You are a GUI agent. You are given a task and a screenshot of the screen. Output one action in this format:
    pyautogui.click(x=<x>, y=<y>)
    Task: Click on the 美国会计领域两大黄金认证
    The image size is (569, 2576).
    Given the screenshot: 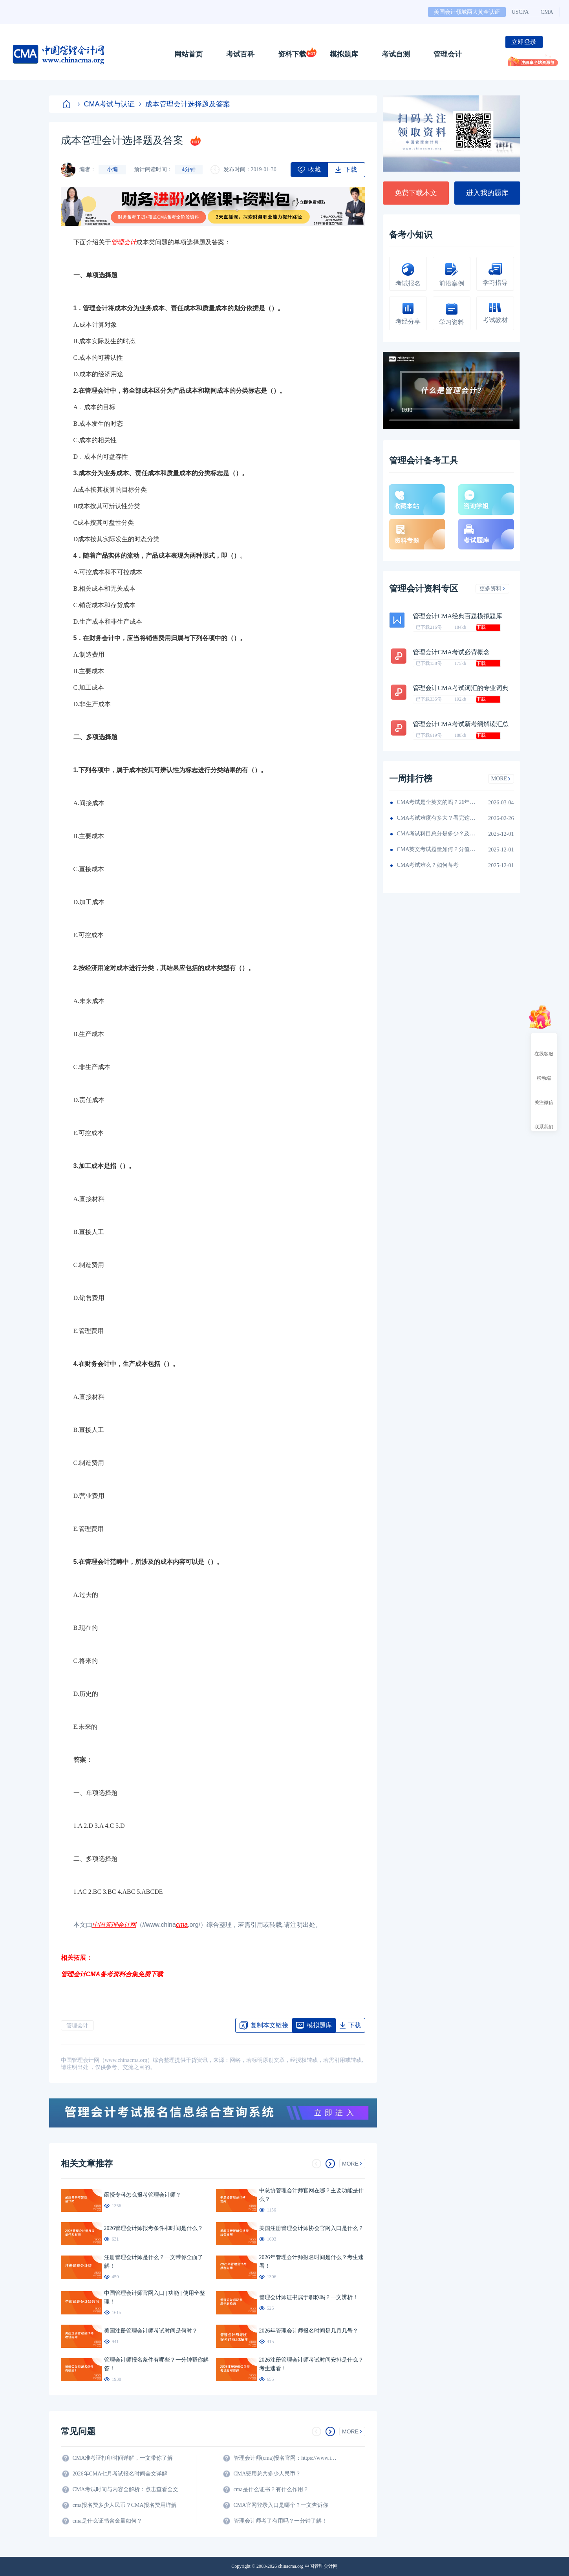 What is the action you would take?
    pyautogui.click(x=467, y=12)
    